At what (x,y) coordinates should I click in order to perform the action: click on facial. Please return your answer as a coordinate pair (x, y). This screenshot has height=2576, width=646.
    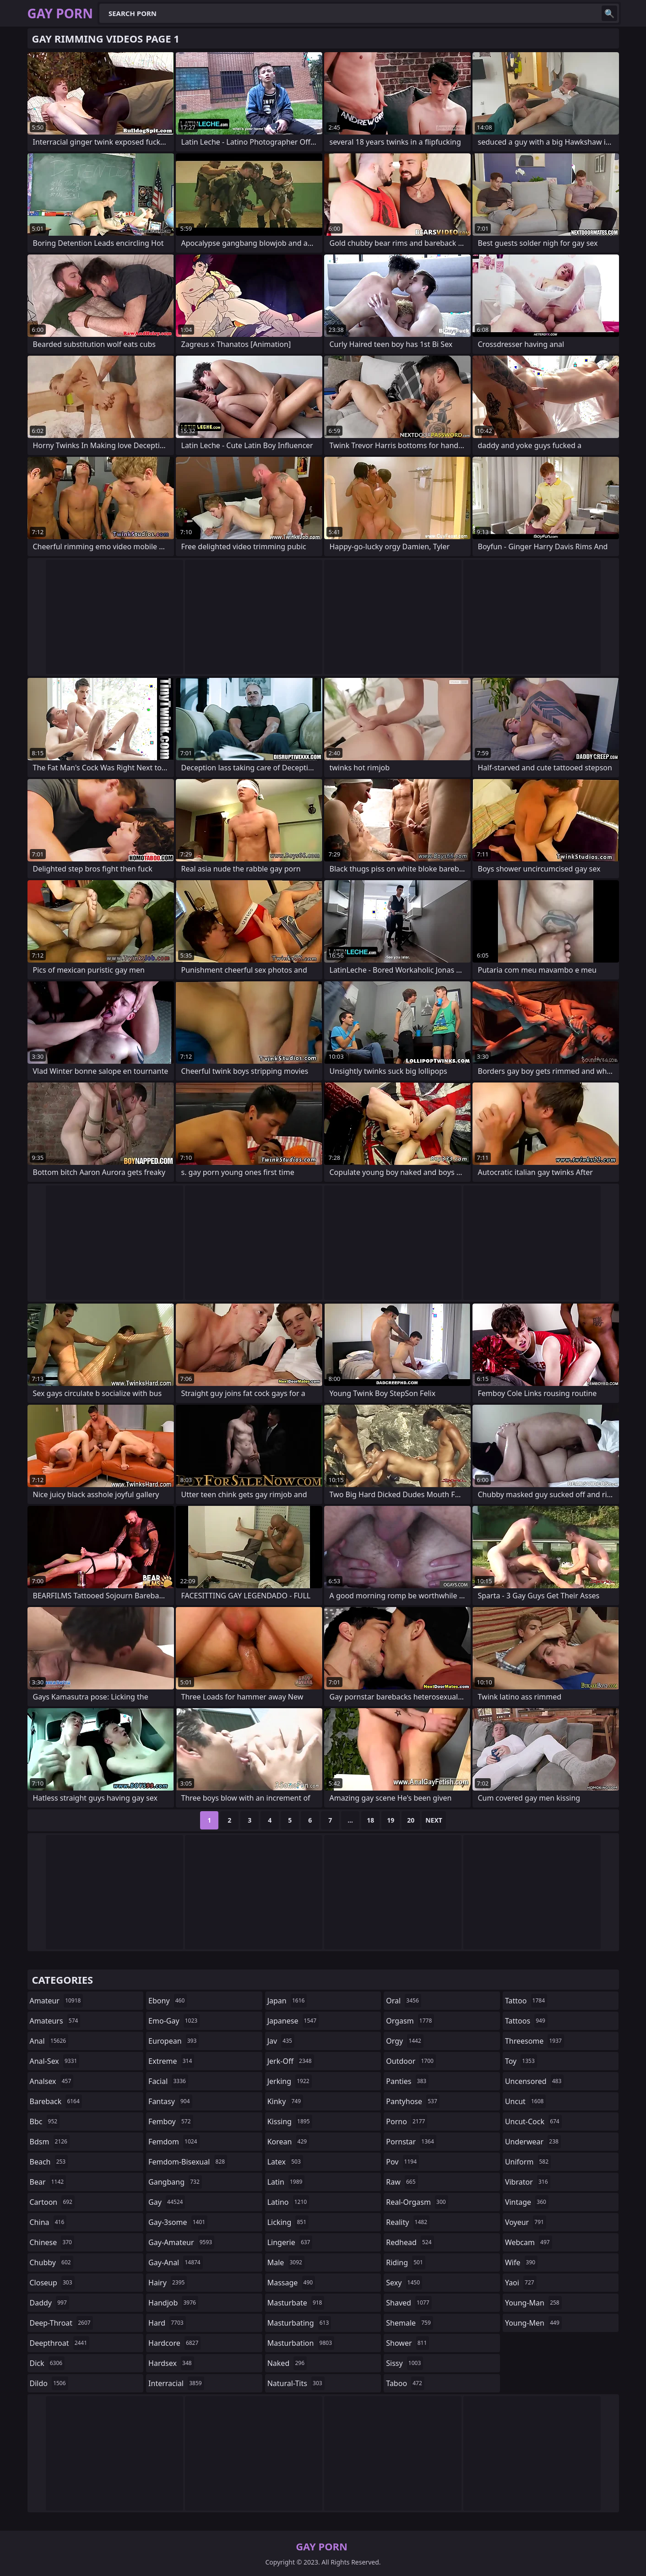
    Looking at the image, I should click on (168, 2081).